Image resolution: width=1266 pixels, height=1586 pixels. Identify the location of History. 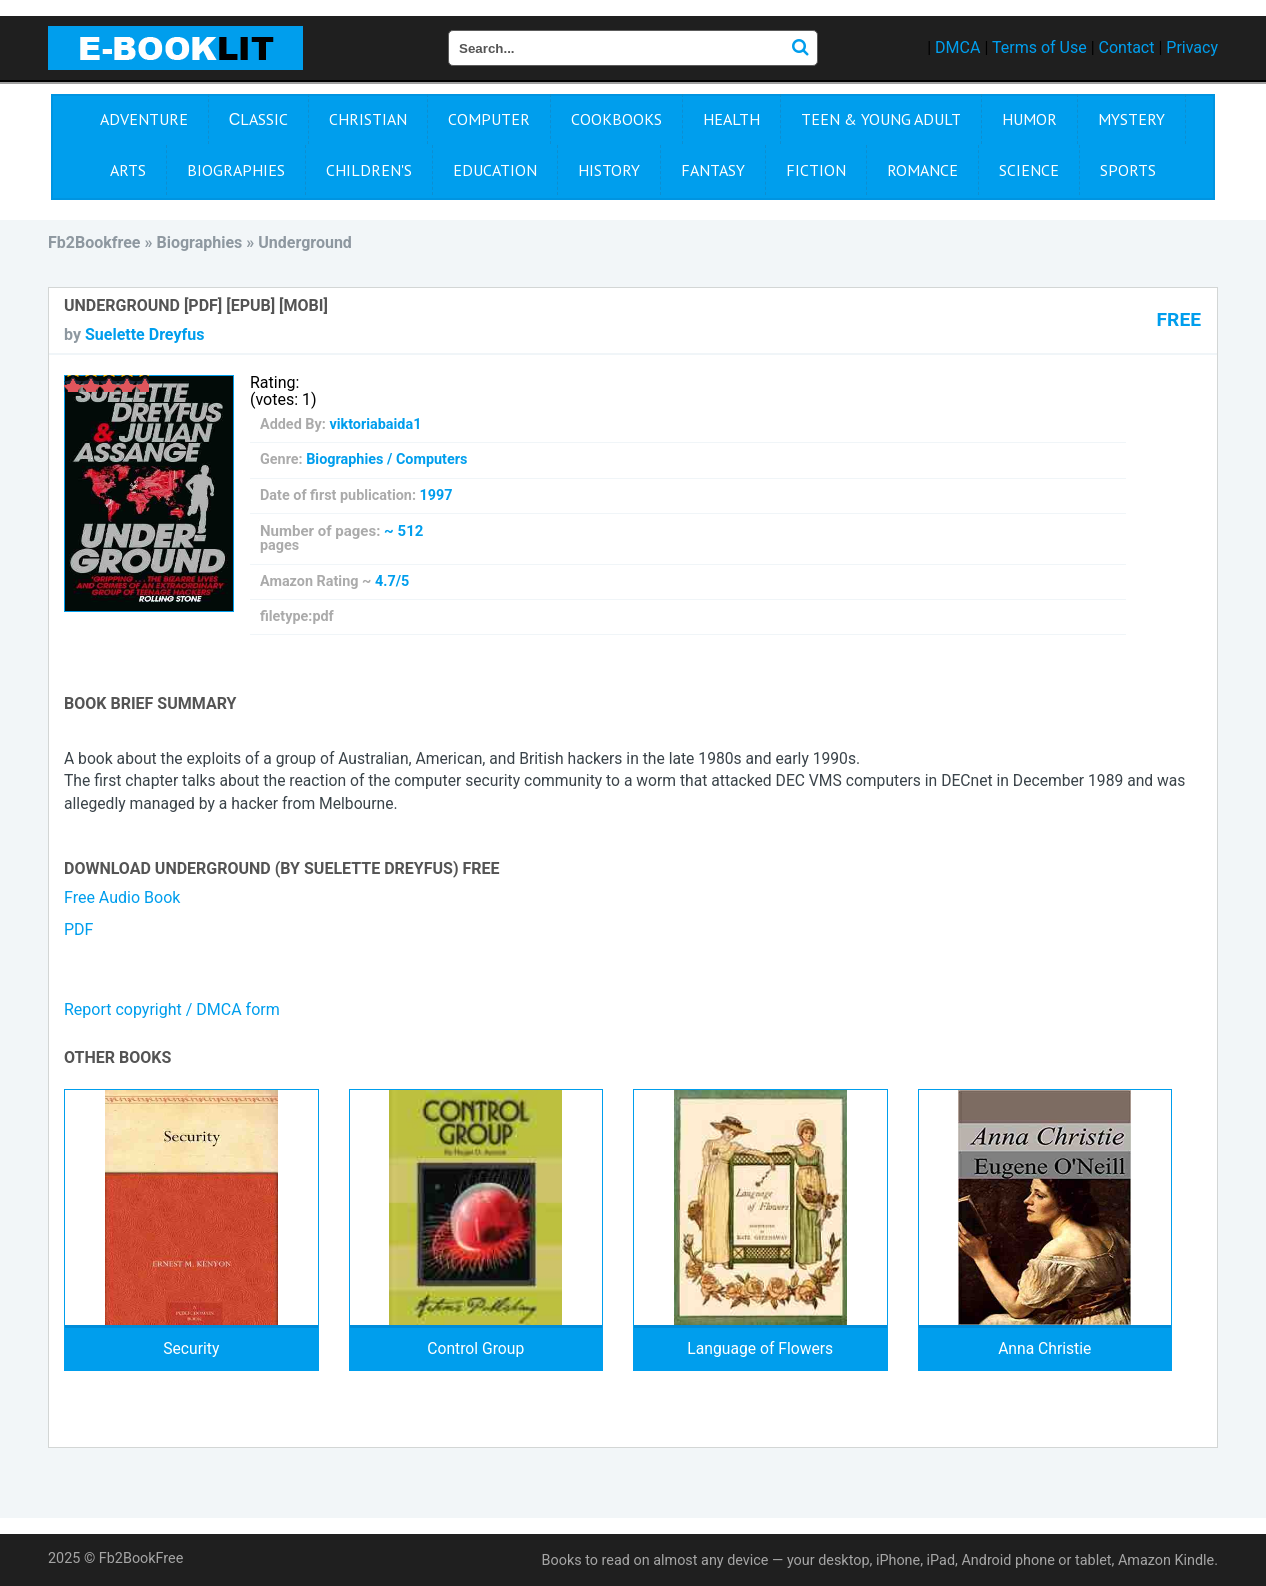
(609, 170).